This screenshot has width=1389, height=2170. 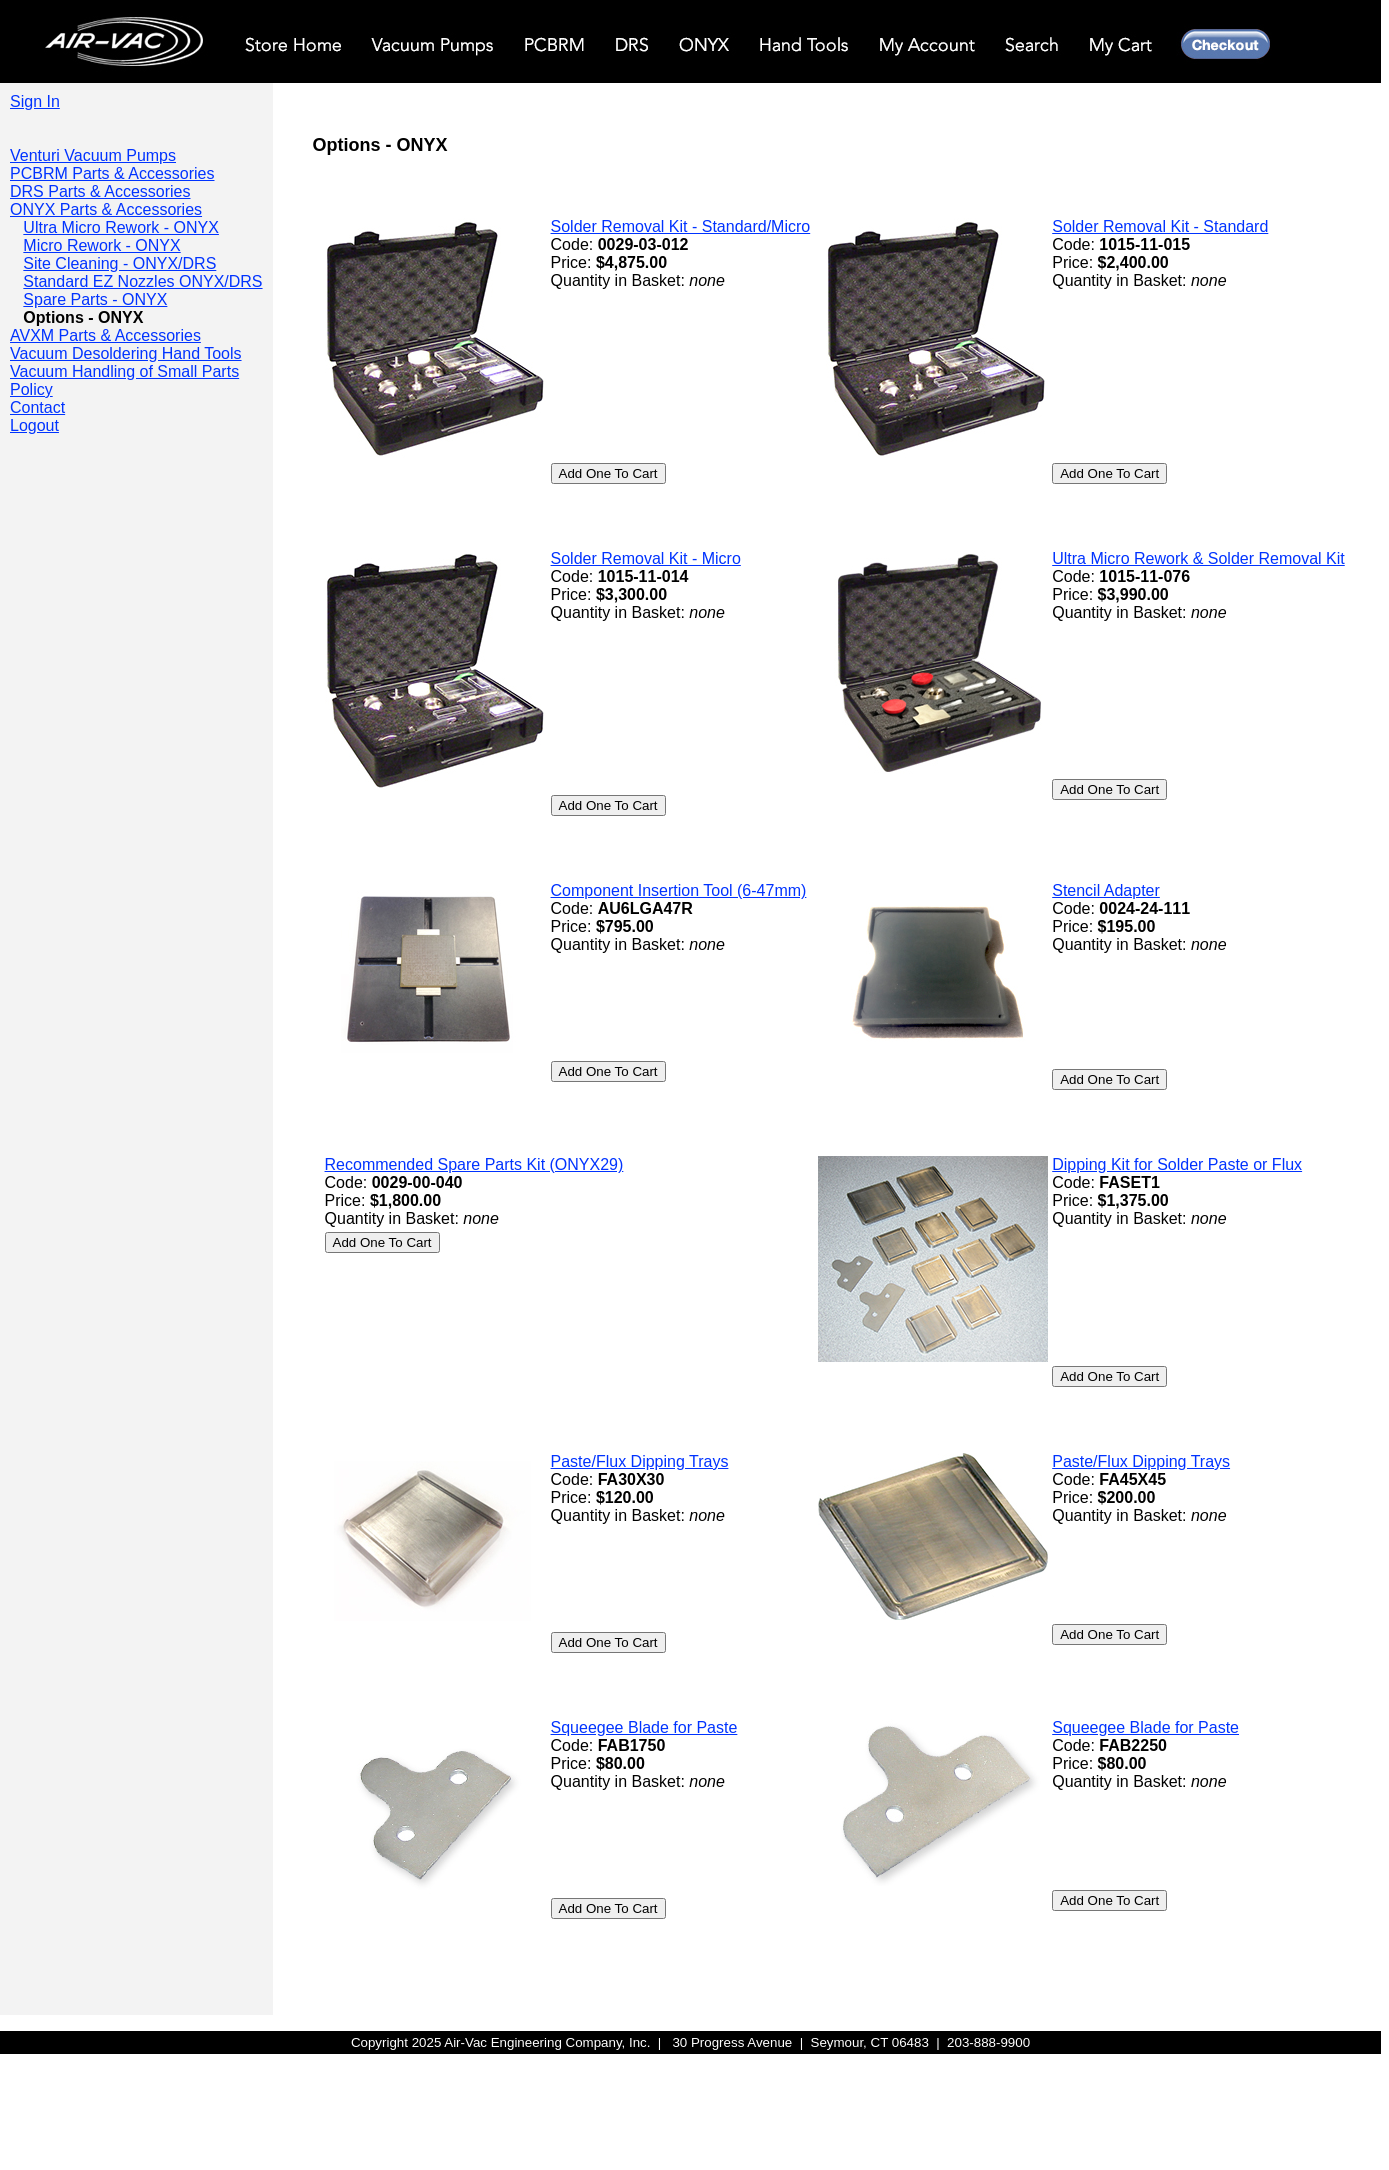 I want to click on Solder Removal Kit - Standard/Micro, so click(x=681, y=226).